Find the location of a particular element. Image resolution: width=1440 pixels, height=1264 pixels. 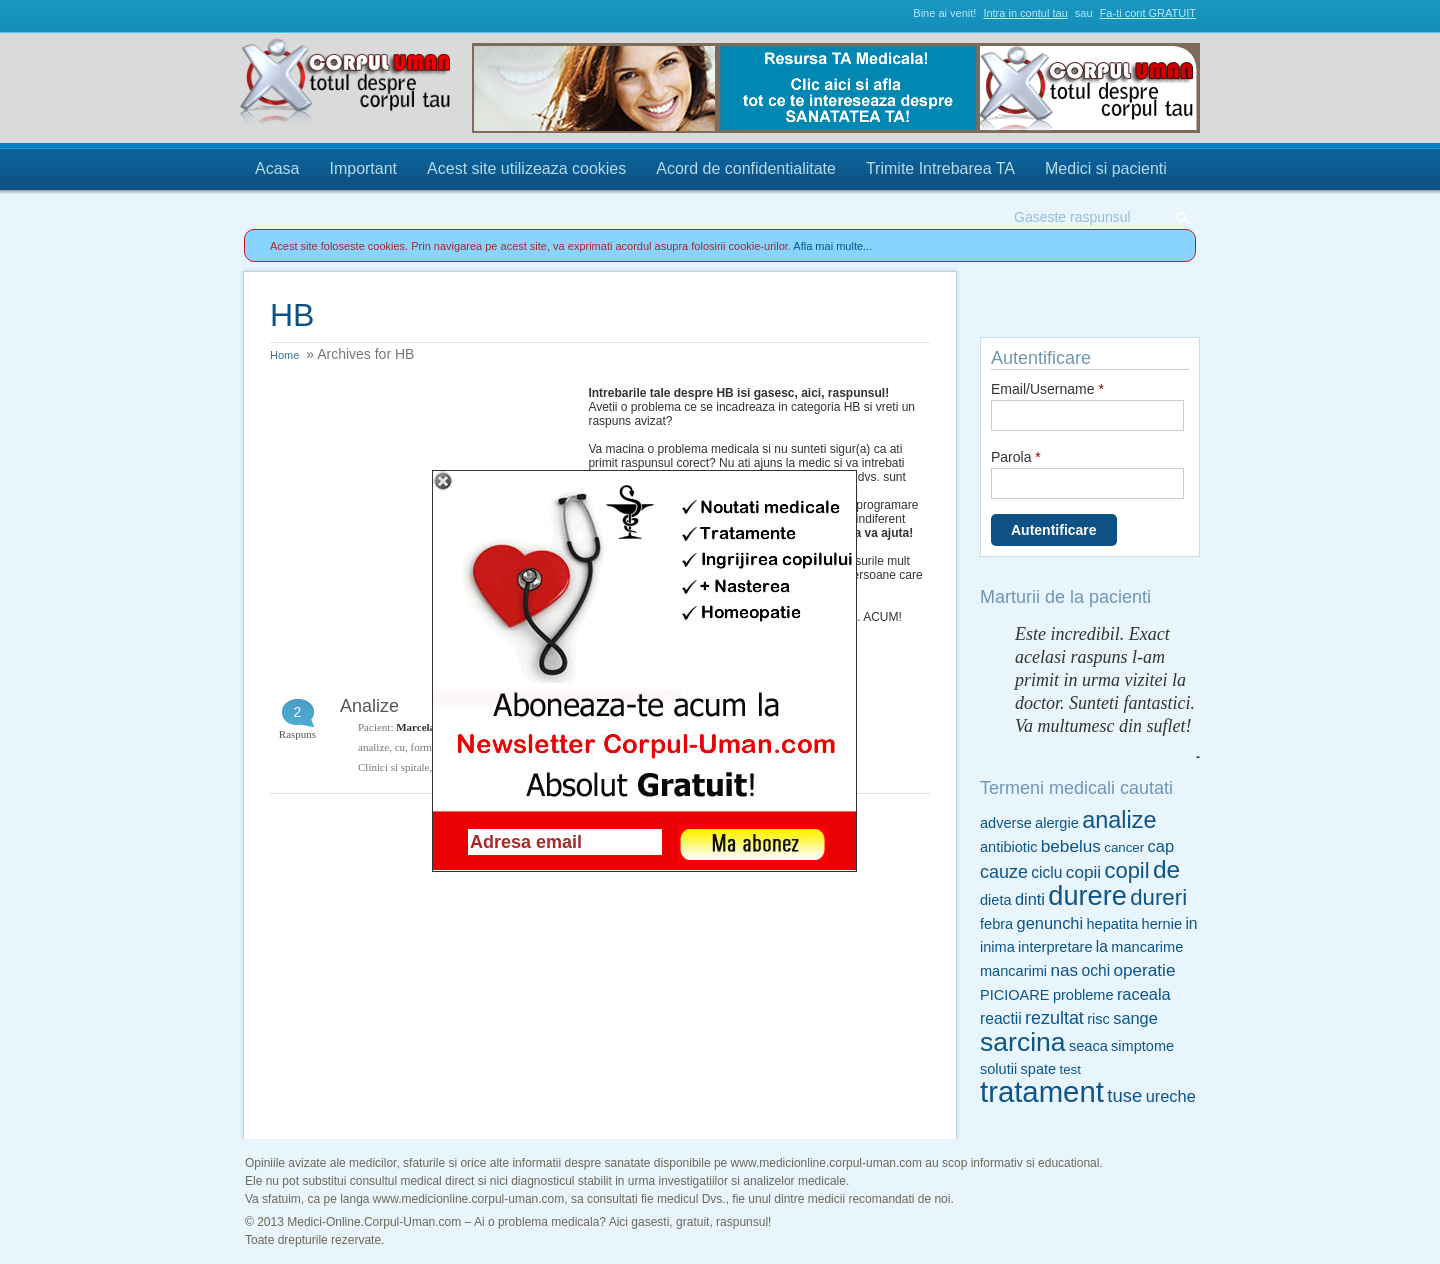

durere [durere (39 items)] is located at coordinates (1087, 895).